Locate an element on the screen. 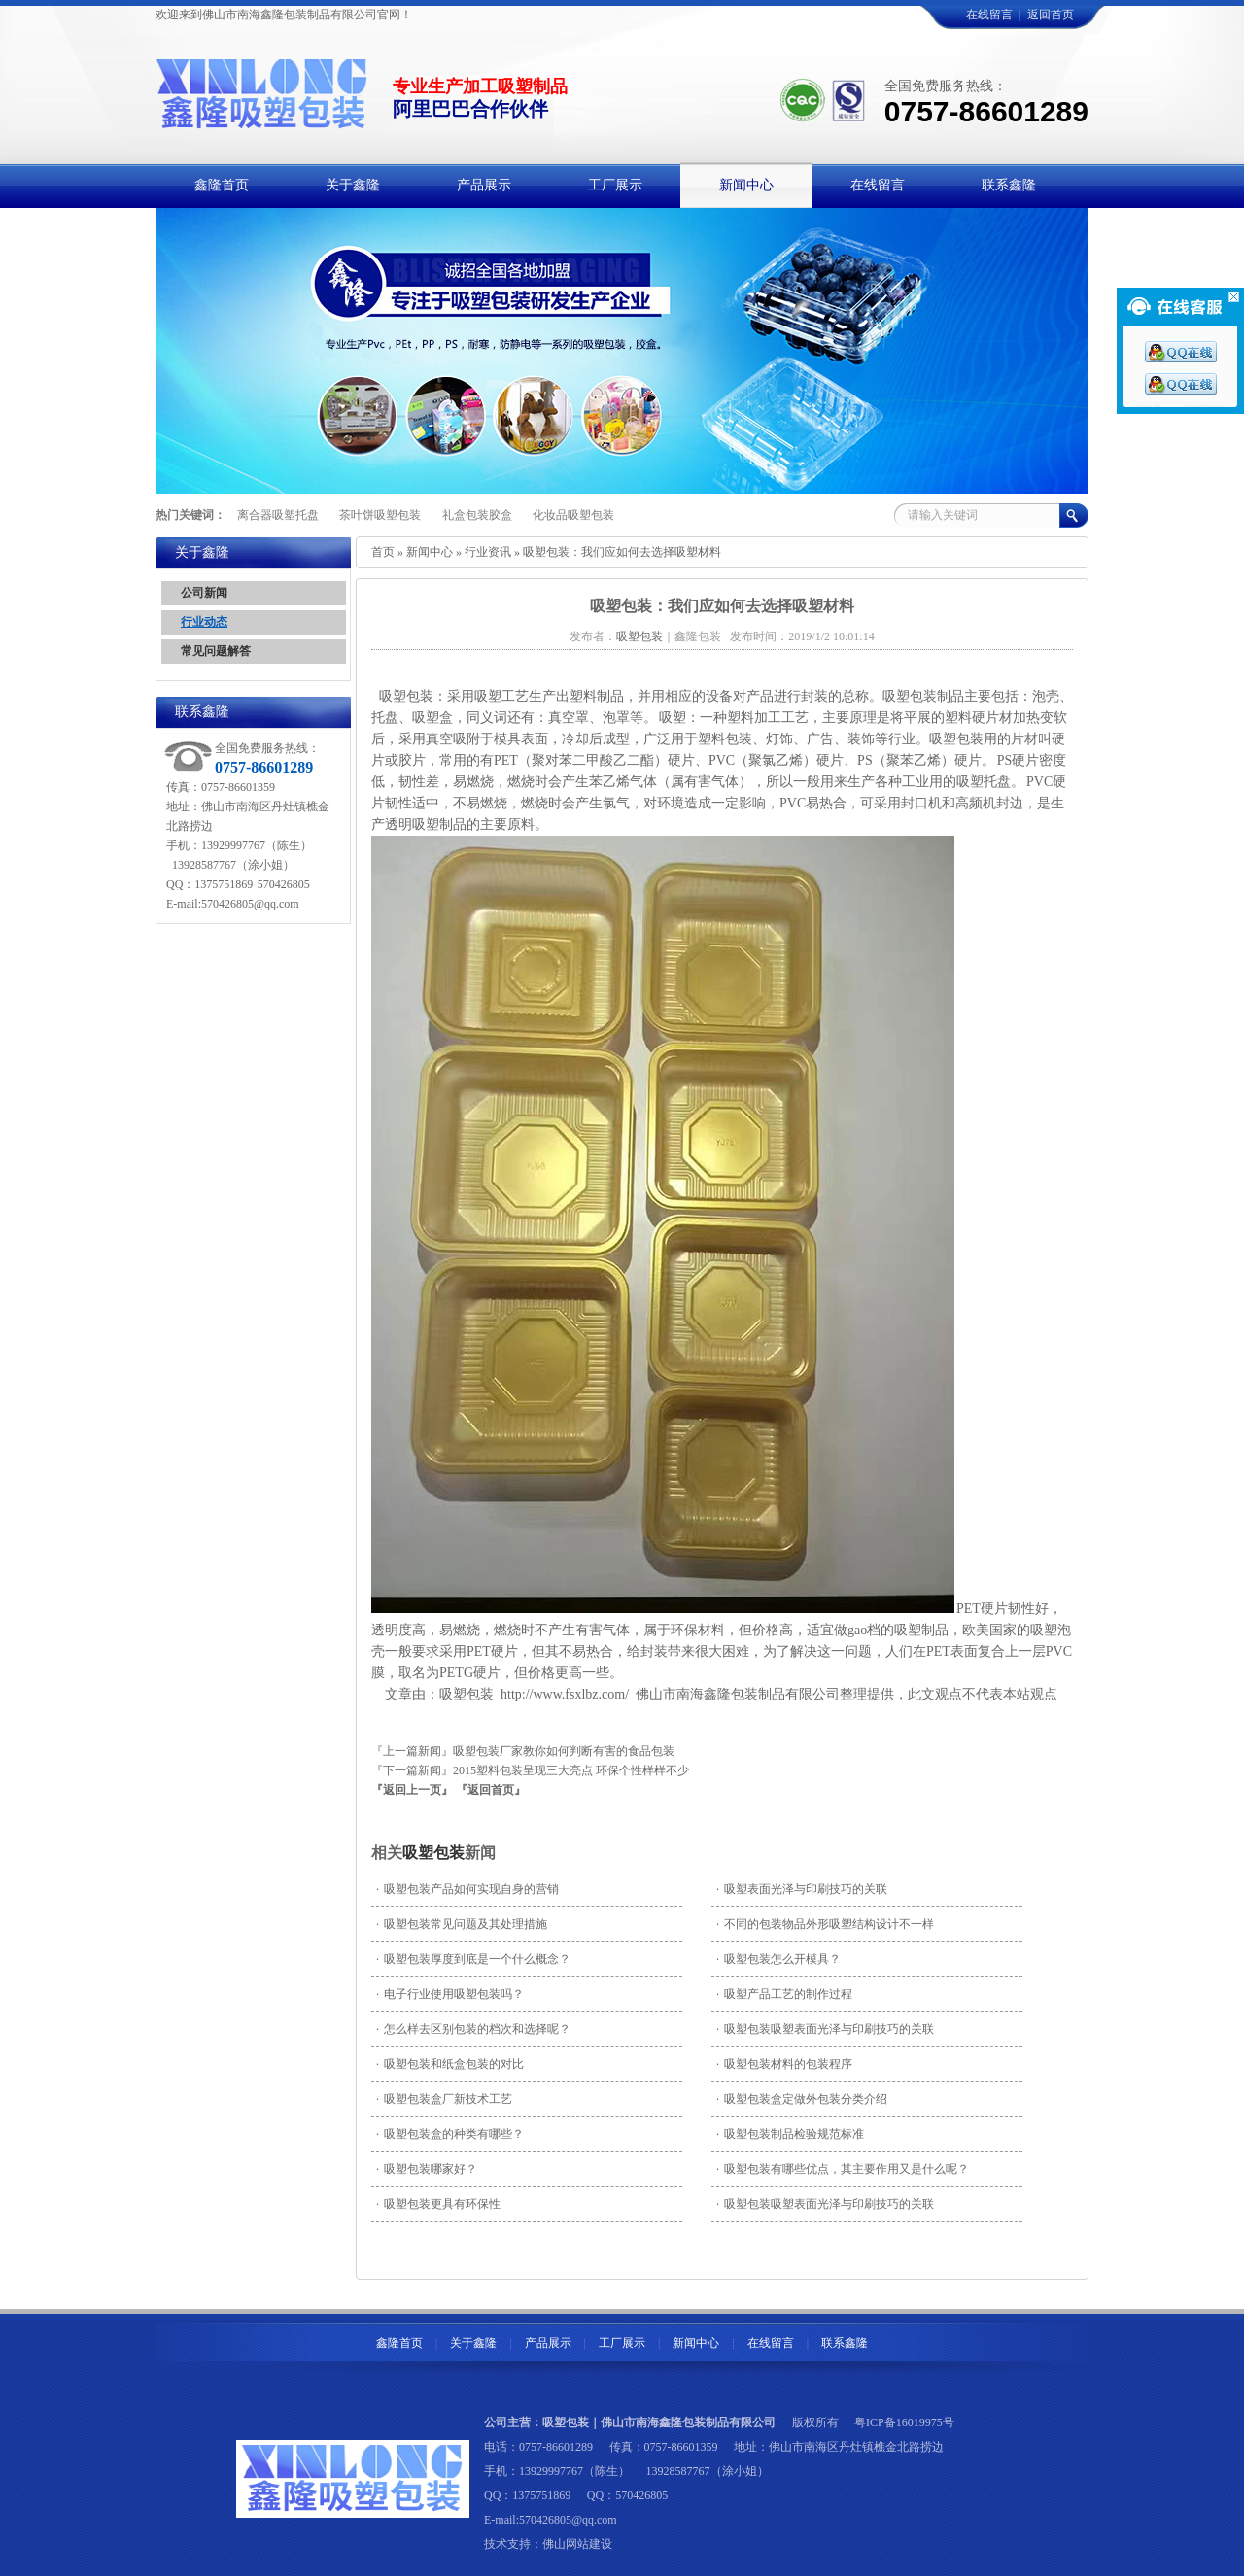  化妆品吸塑包装 is located at coordinates (573, 515).